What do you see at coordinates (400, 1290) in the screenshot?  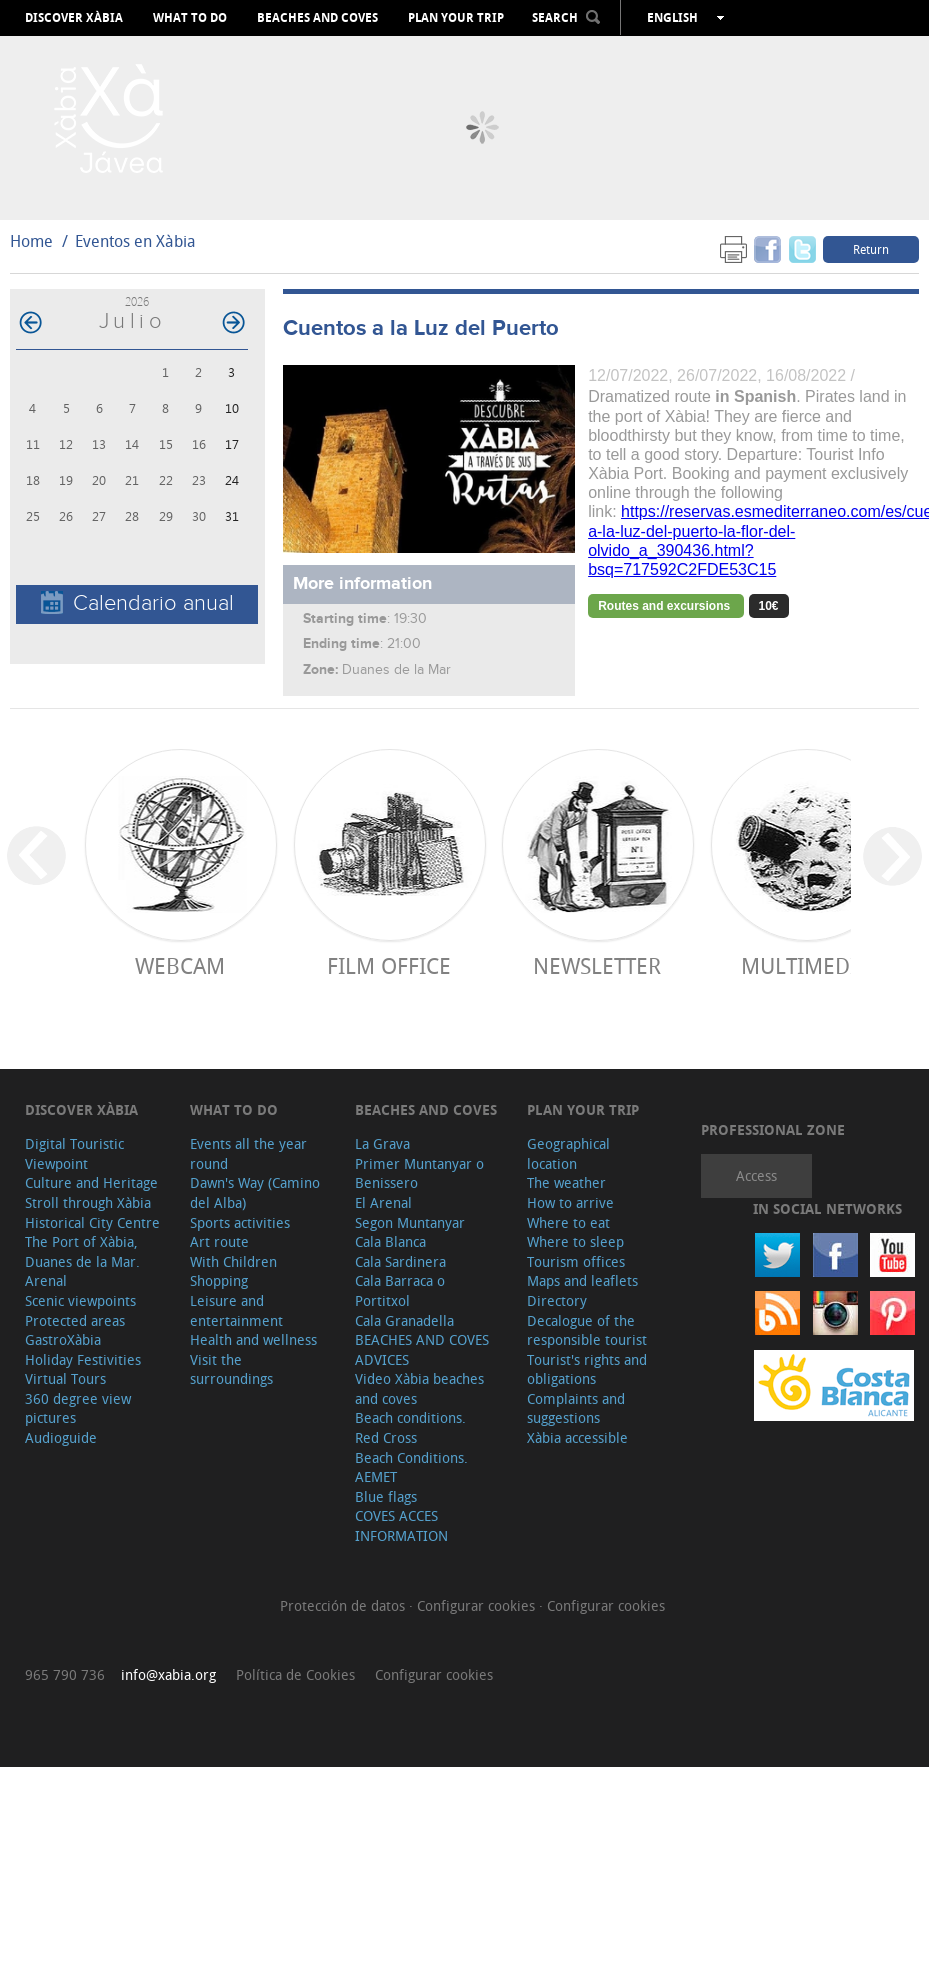 I see `Cala Barraca o Portitxol` at bounding box center [400, 1290].